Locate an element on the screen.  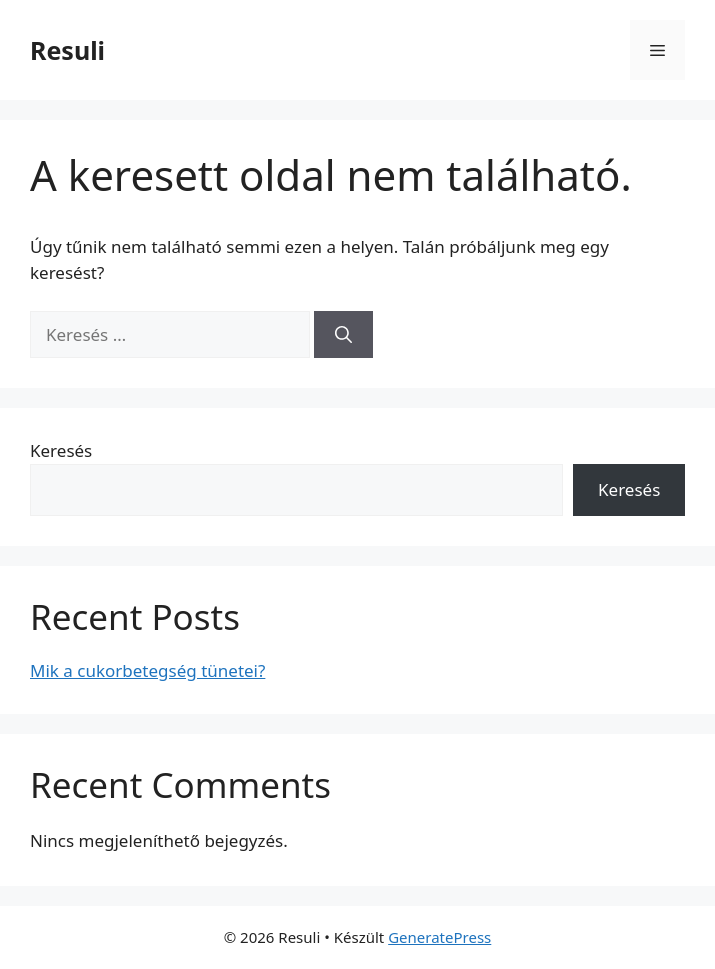
[Keresés] is located at coordinates (343, 335).